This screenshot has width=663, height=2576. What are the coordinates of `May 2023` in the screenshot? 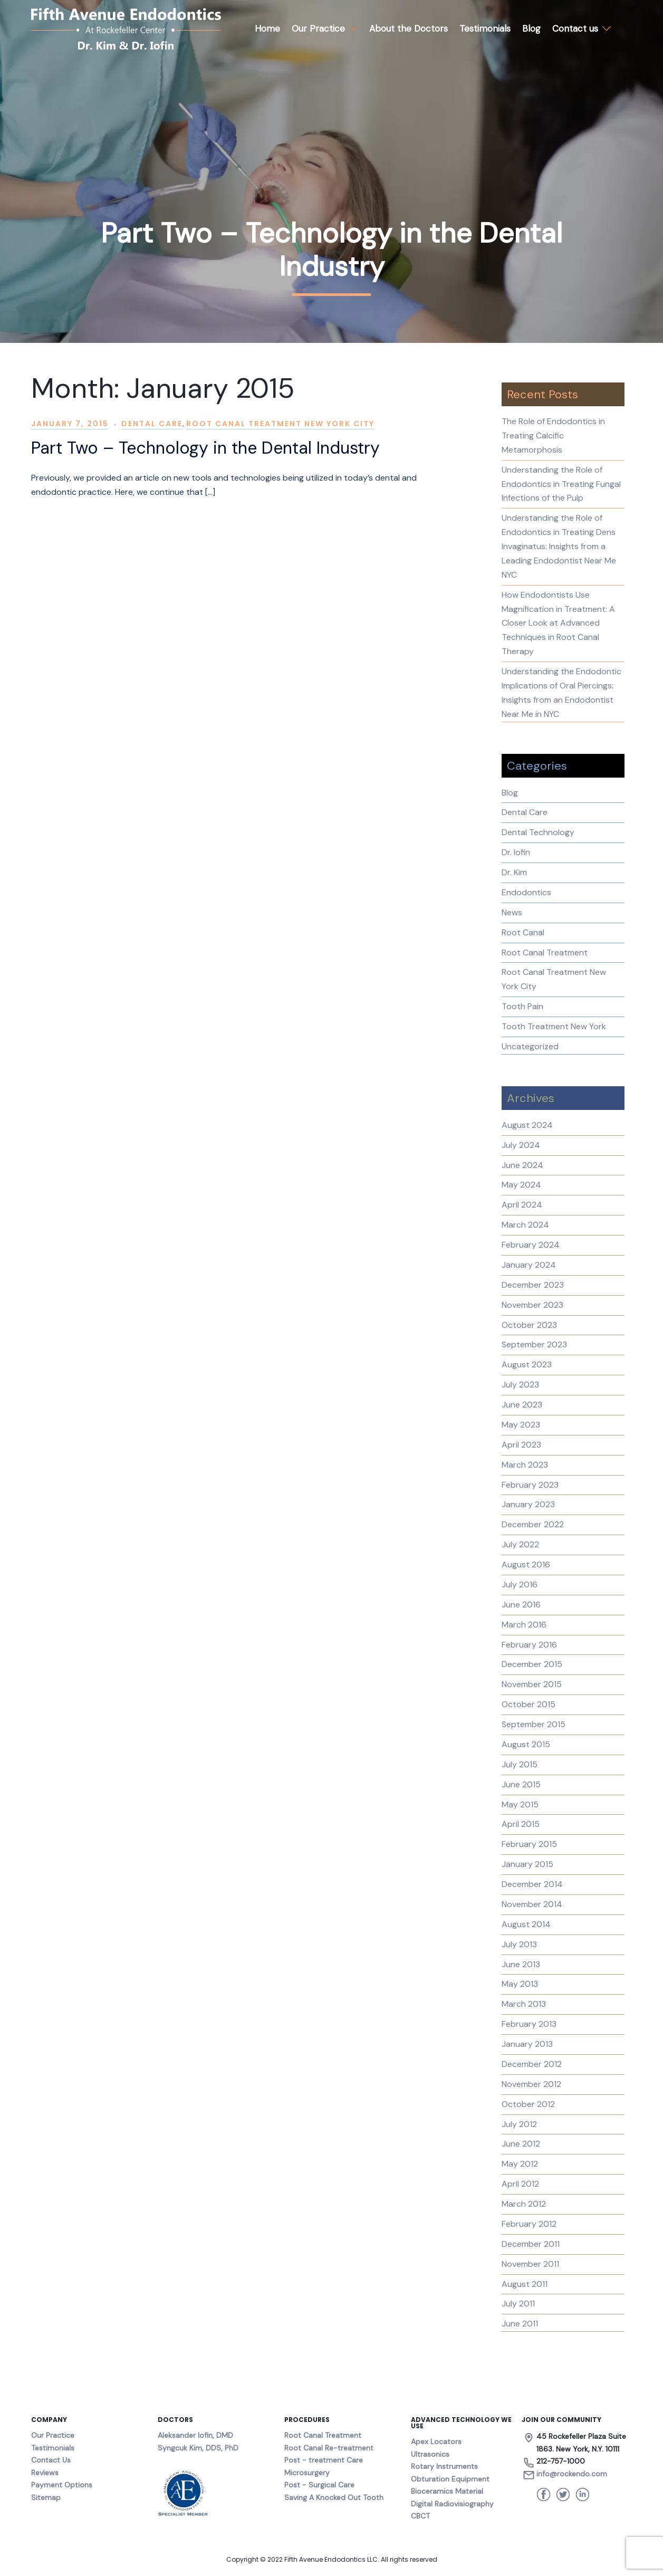 It's located at (521, 1424).